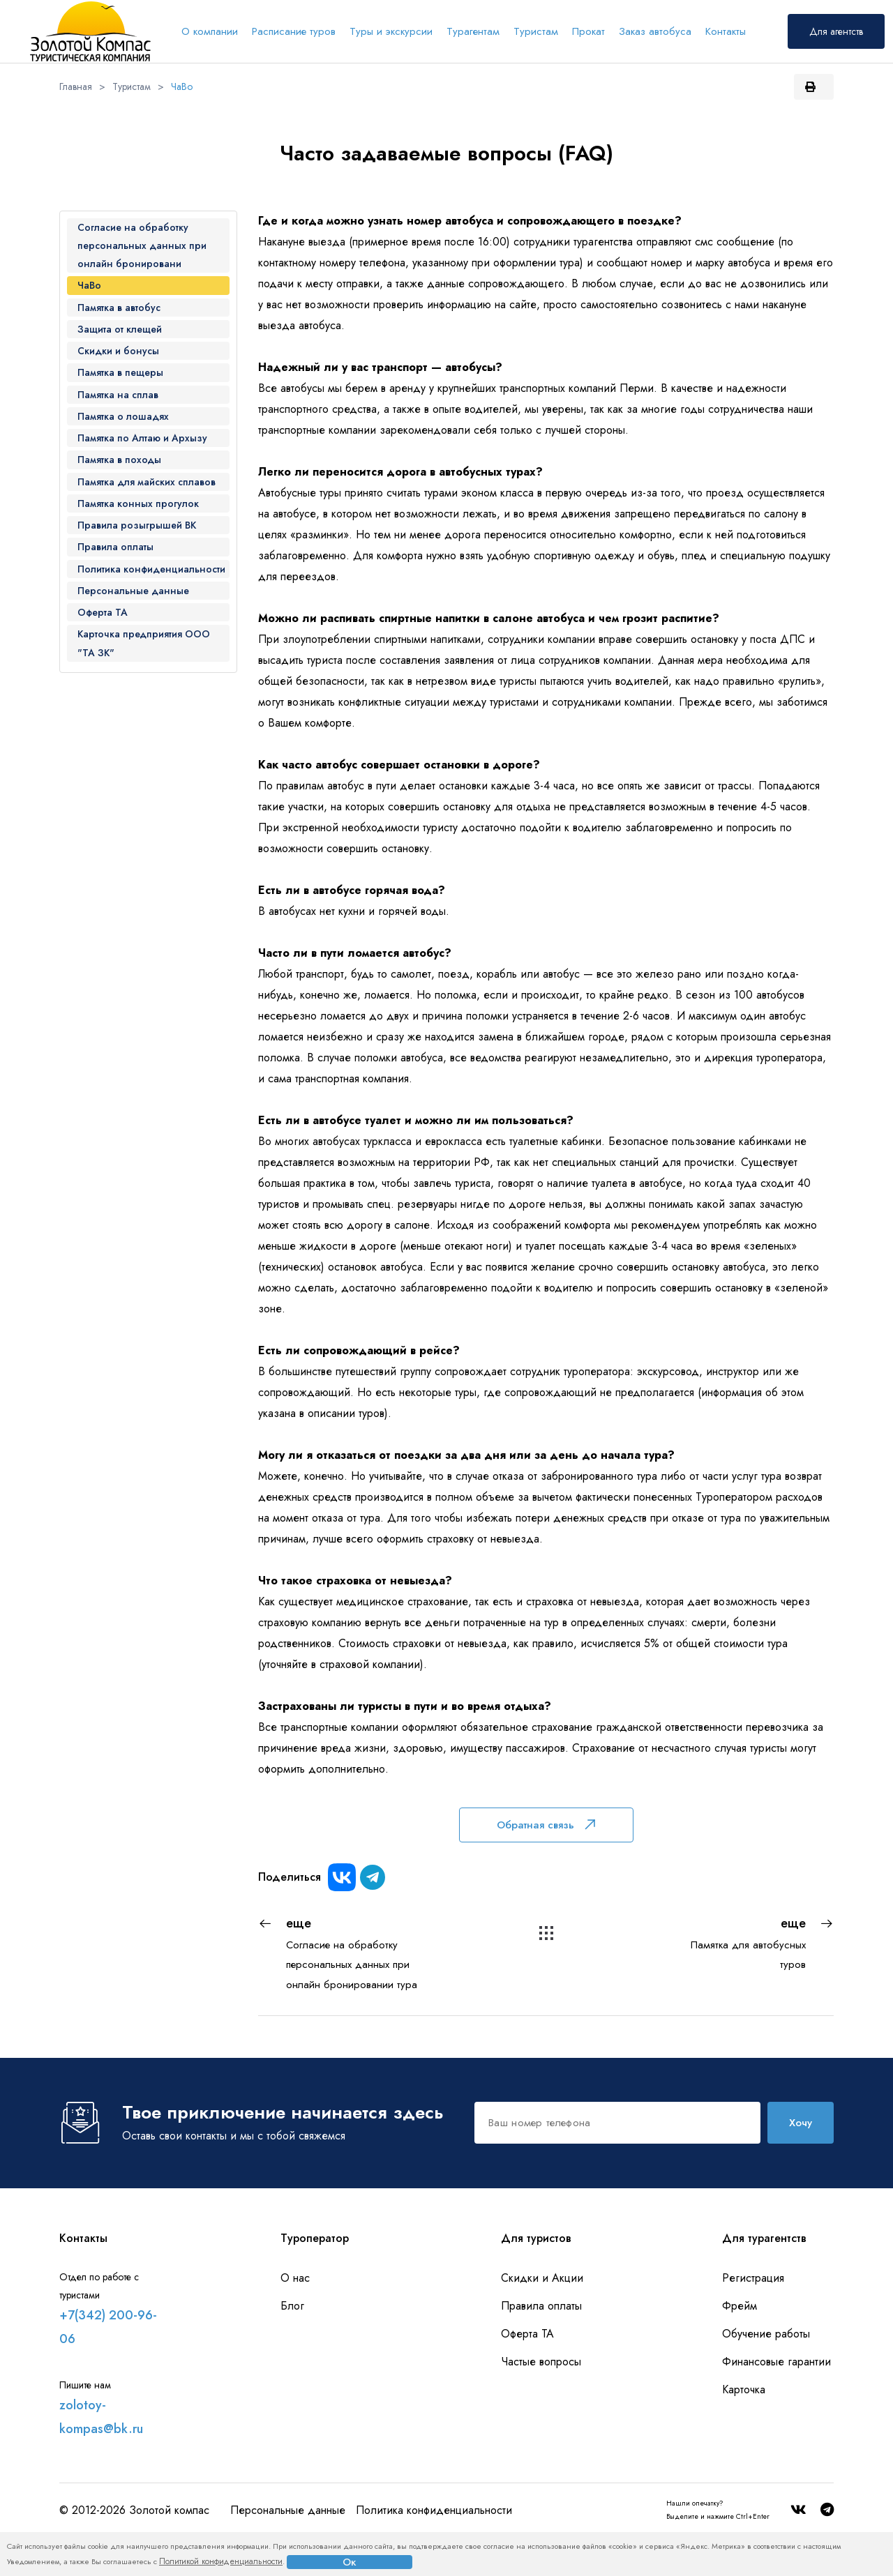 Image resolution: width=893 pixels, height=2576 pixels. I want to click on Карточка, so click(743, 2389).